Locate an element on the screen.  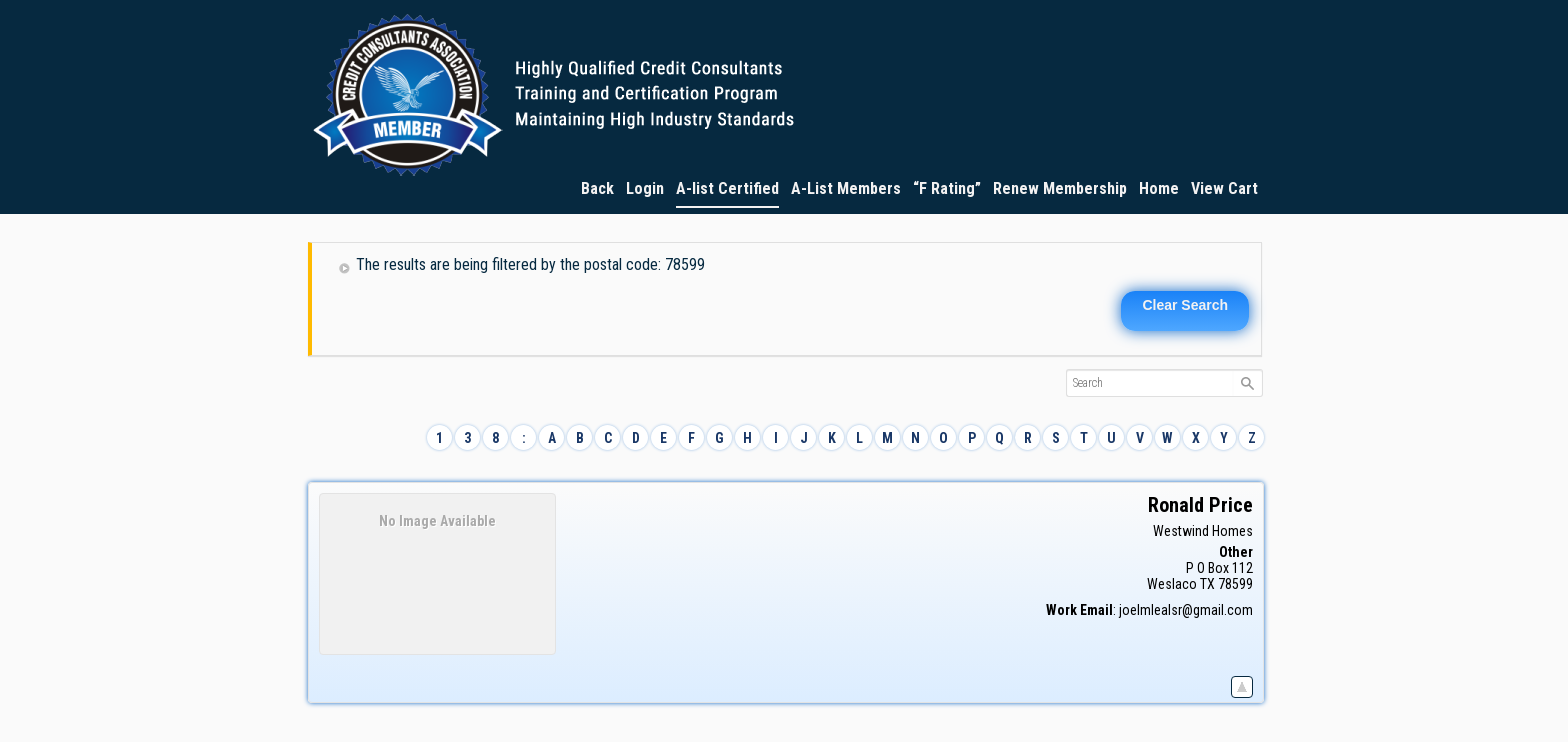
A-list Certified is located at coordinates (727, 188).